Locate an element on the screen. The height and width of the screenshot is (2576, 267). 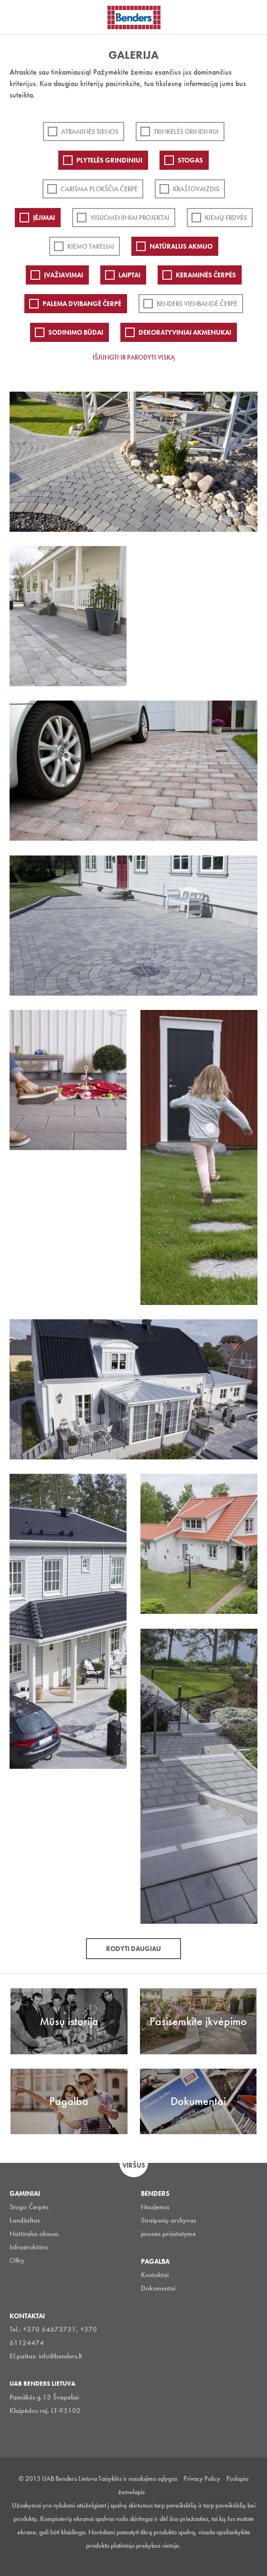
Keraminės čerpės is located at coordinates (206, 275).